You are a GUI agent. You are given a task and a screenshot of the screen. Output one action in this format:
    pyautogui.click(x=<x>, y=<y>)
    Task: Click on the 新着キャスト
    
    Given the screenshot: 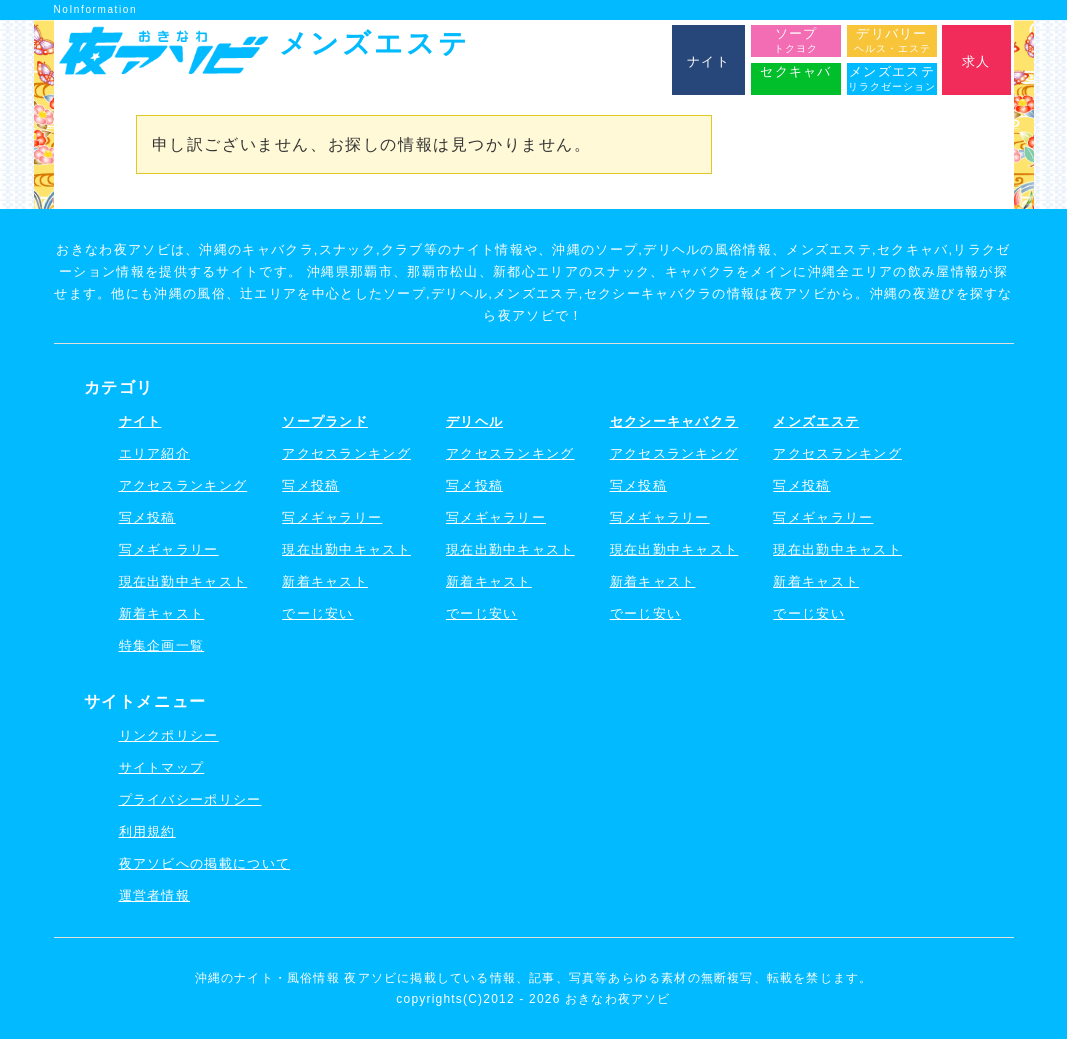 What is the action you would take?
    pyautogui.click(x=162, y=613)
    